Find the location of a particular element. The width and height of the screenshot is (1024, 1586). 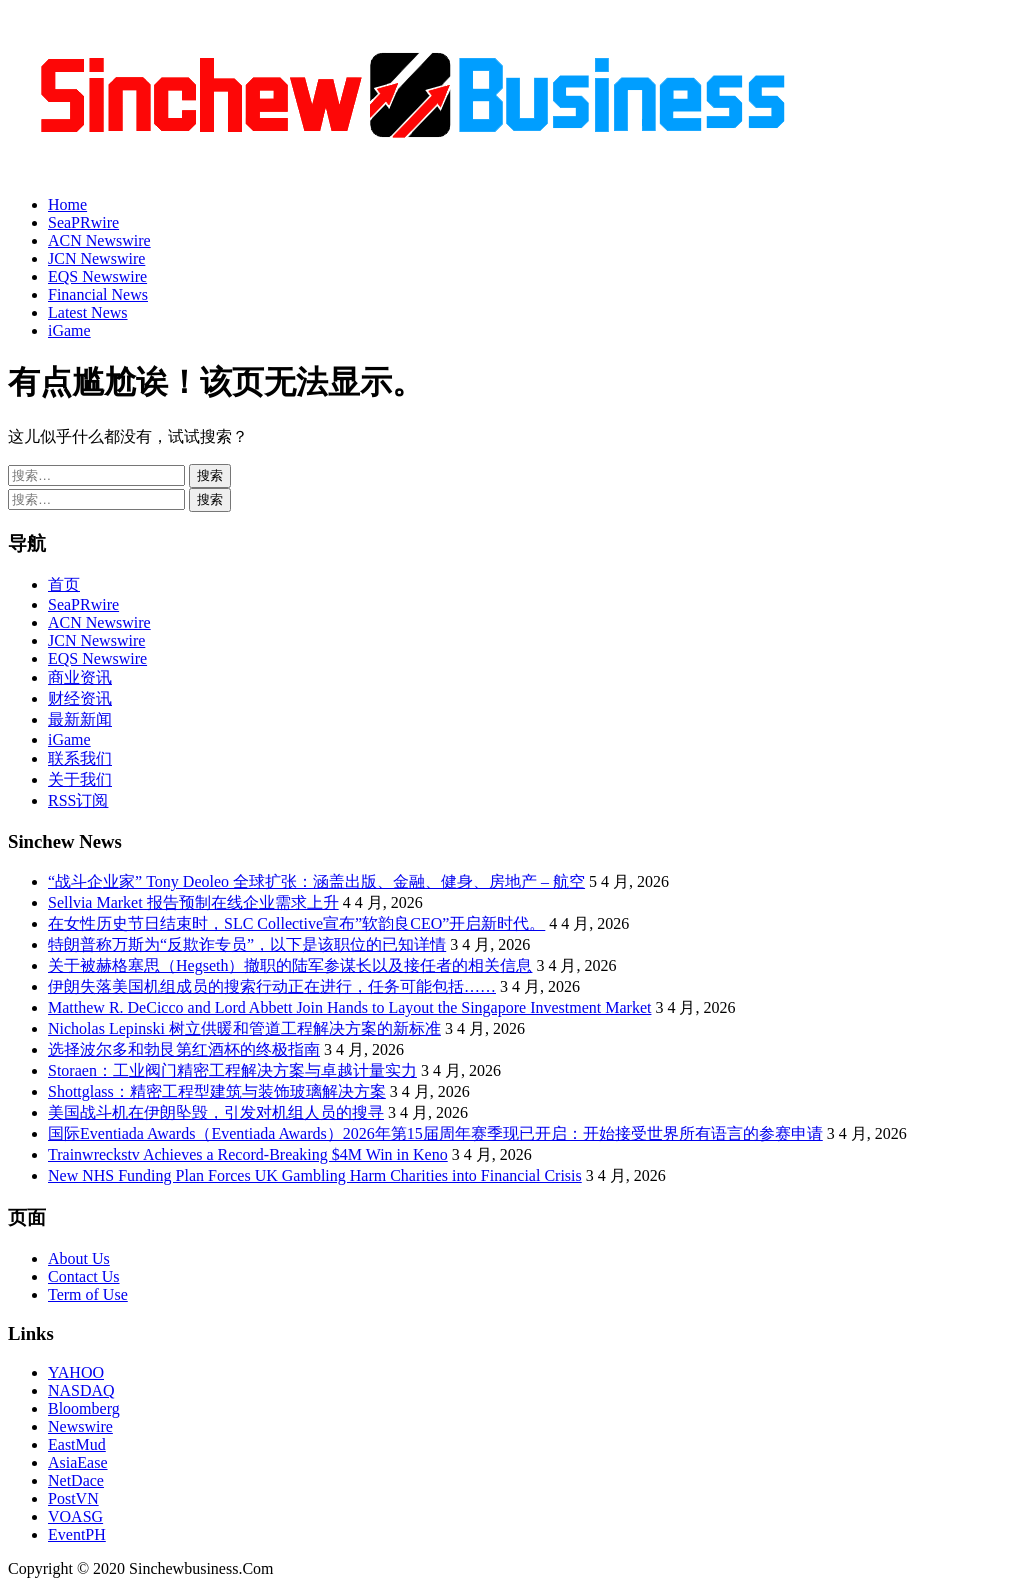

Trainwreckstv Achieves a Record-Breaking $4M Win in Keno is located at coordinates (248, 1154).